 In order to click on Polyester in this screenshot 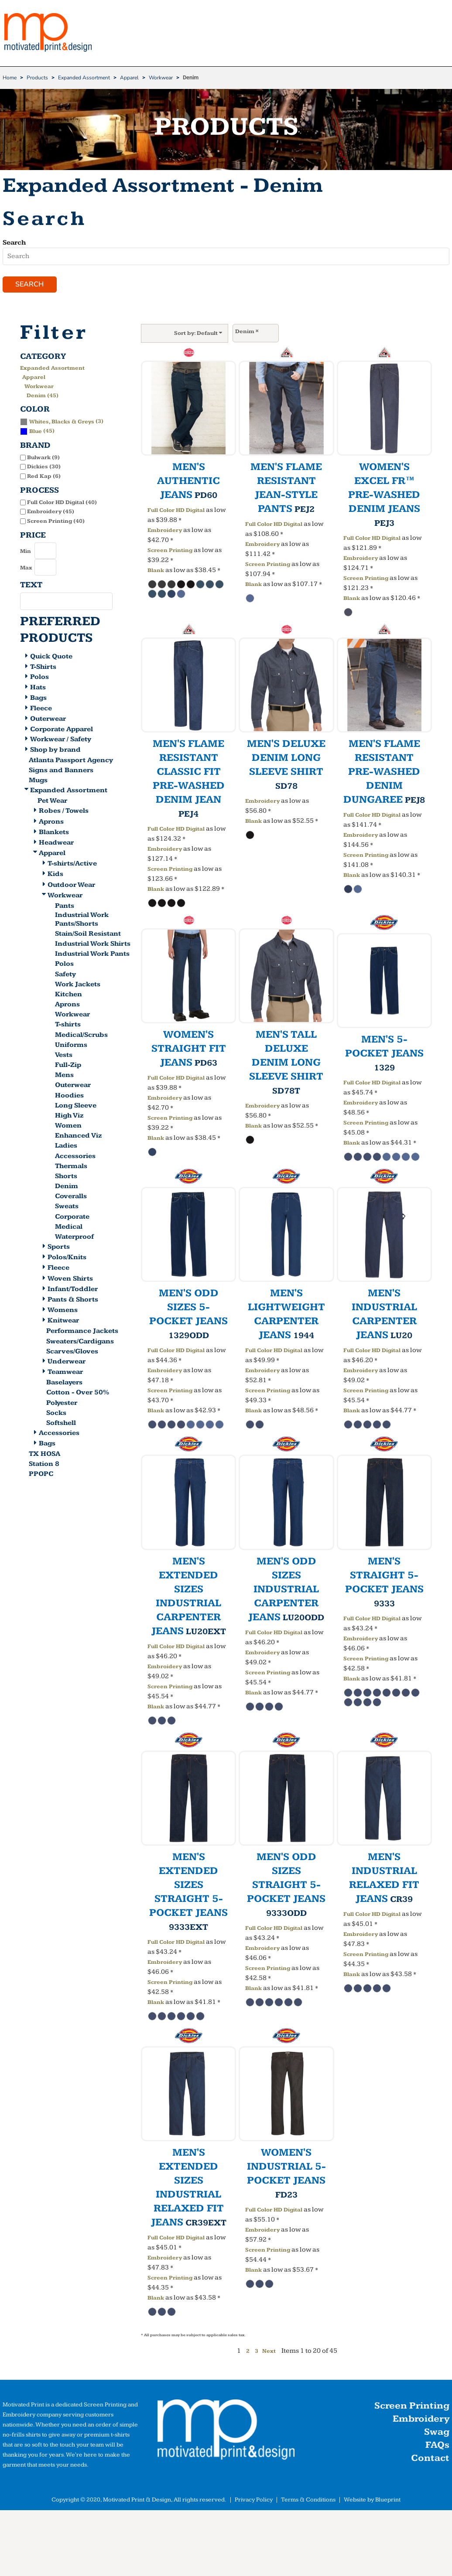, I will do `click(61, 1404)`.